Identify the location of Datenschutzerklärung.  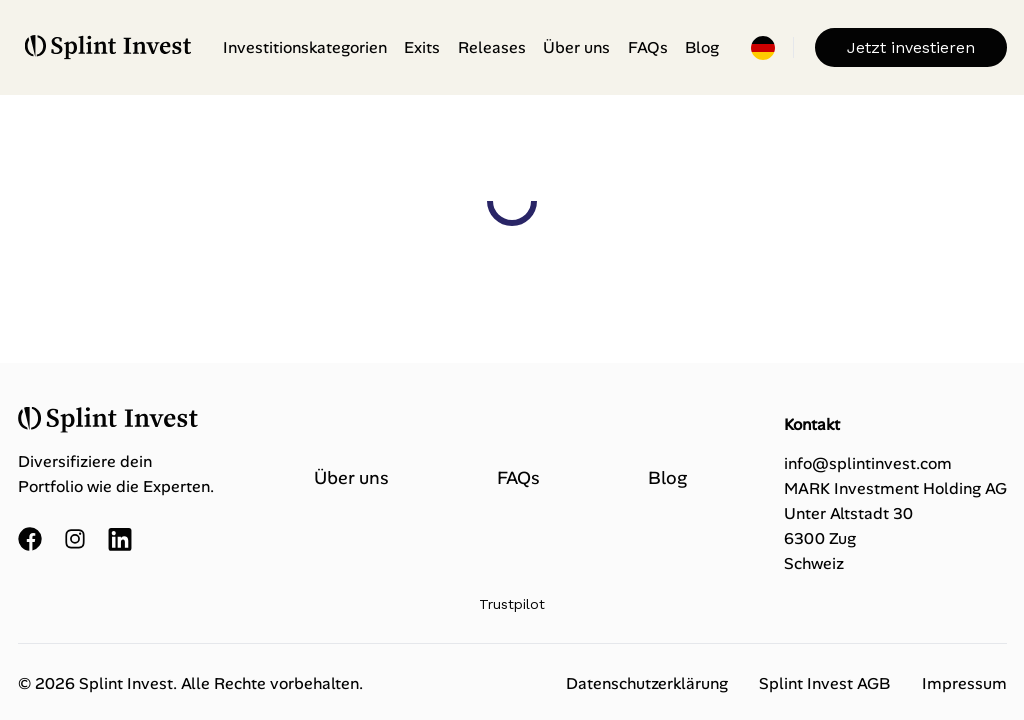
(647, 683).